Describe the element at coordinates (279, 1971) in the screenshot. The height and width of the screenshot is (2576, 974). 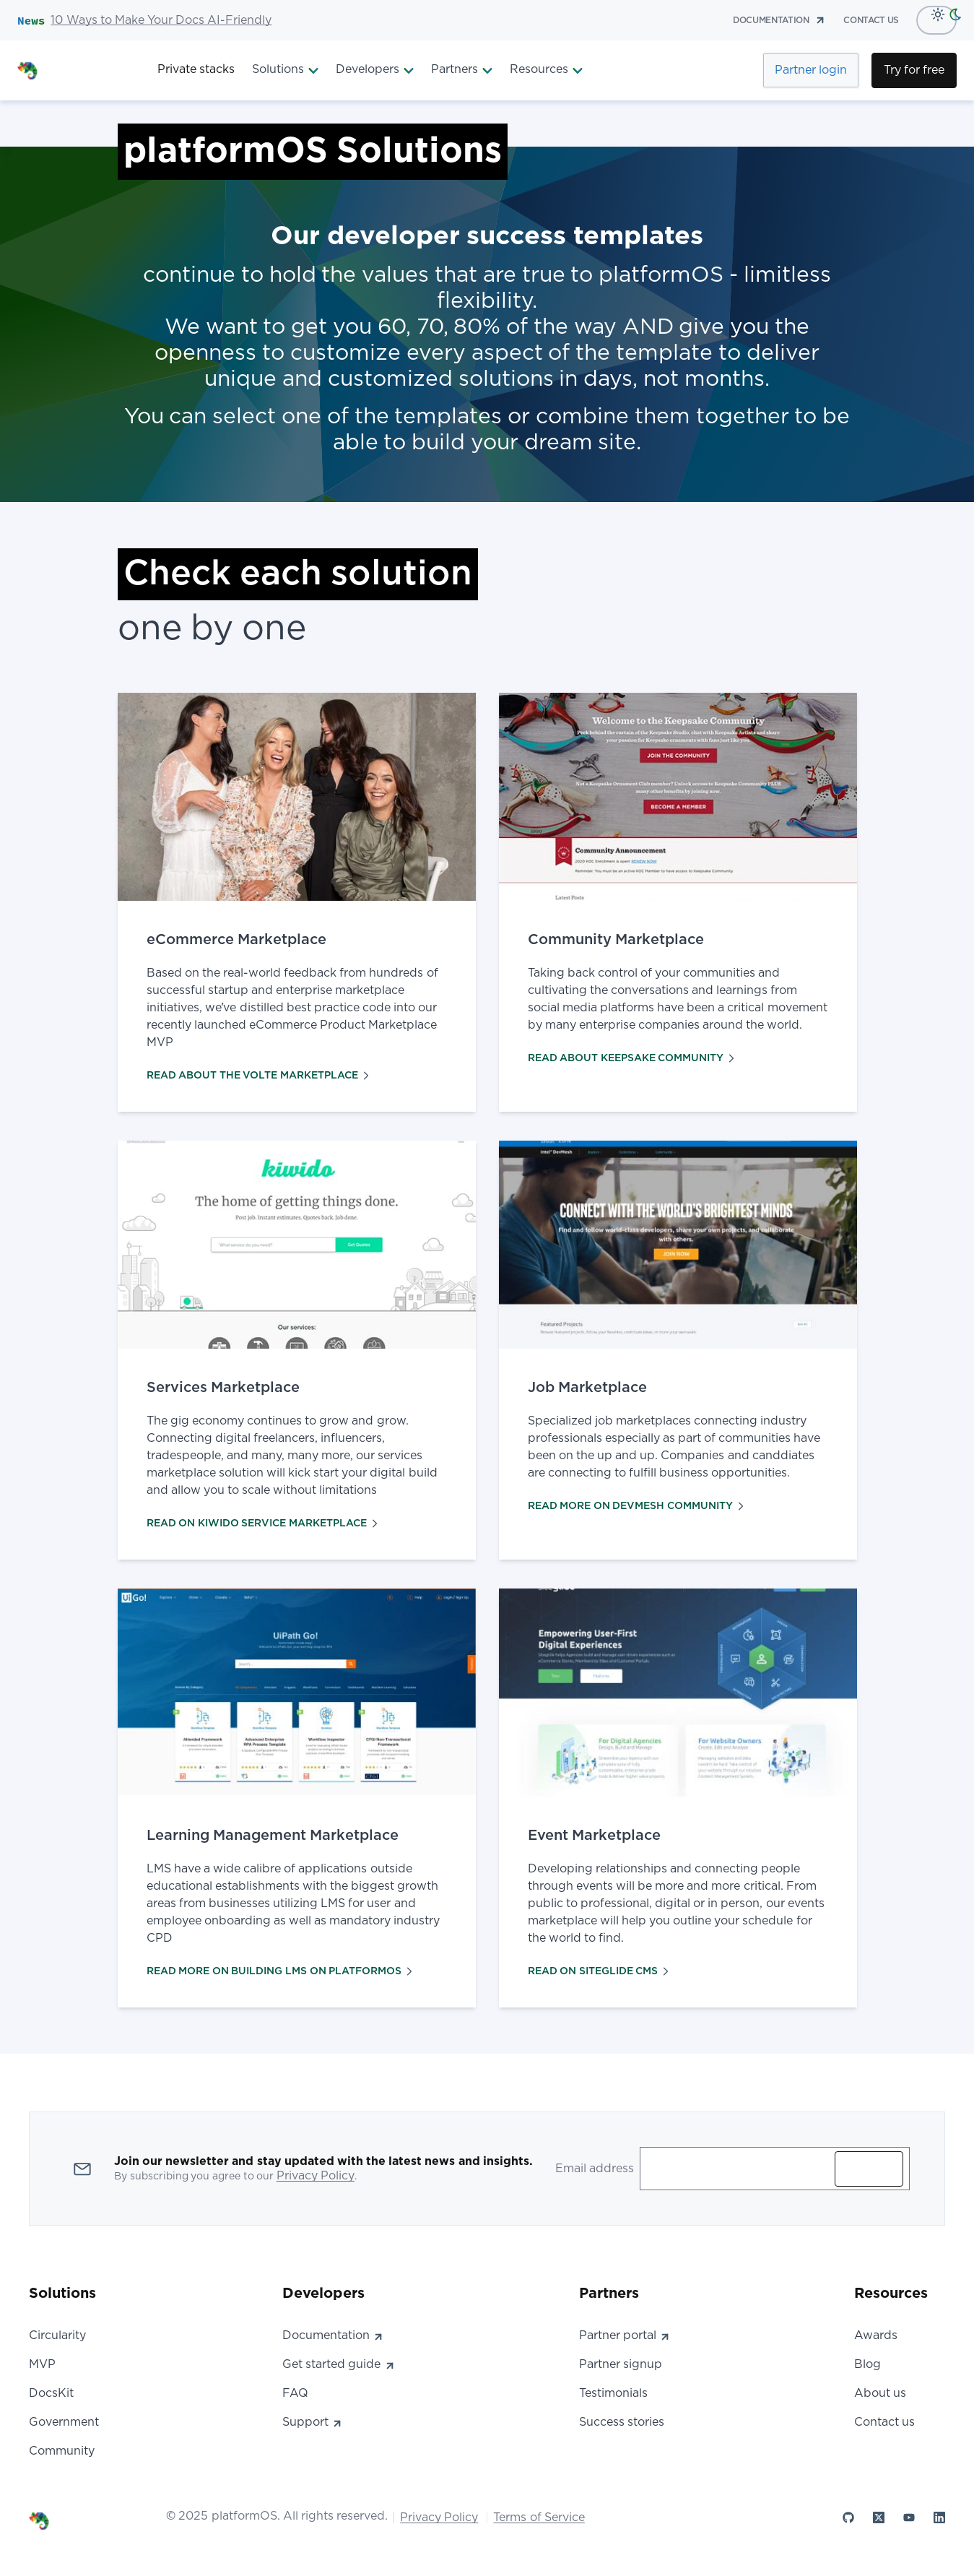
I see `READ MORE ON BUILDING LMS ON PLATFORMOS` at that location.